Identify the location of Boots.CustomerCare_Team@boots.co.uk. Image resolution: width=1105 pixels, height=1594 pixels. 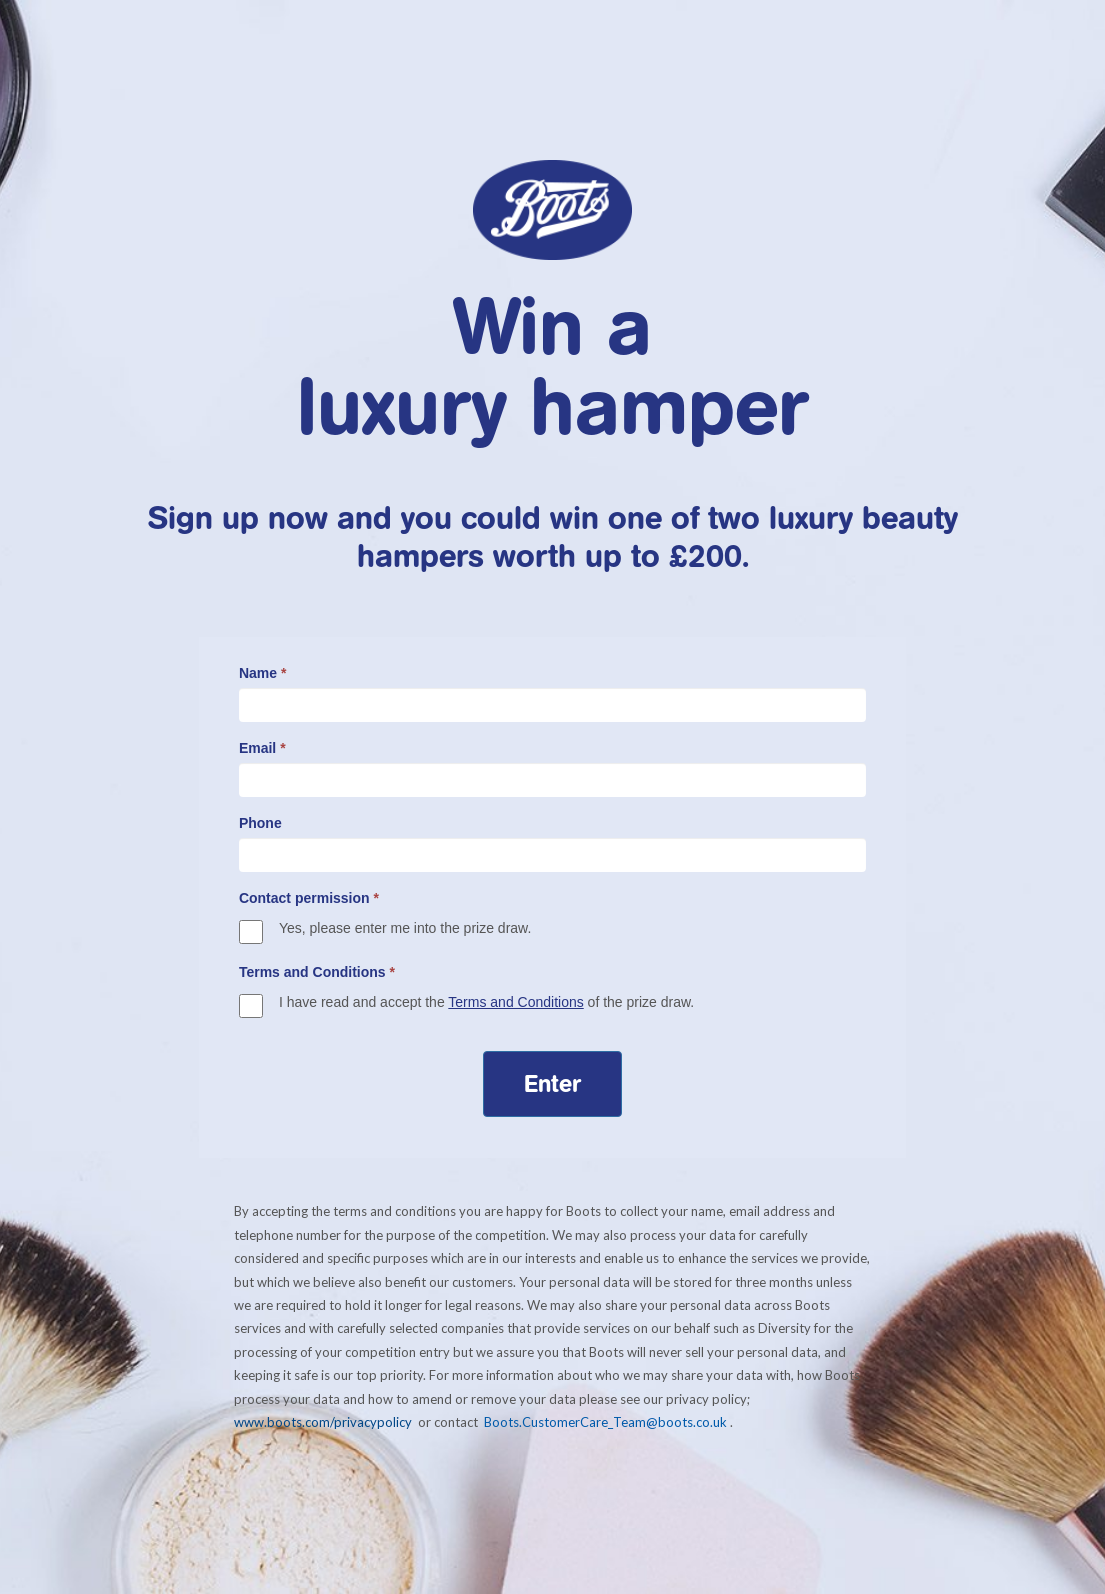
(605, 1422).